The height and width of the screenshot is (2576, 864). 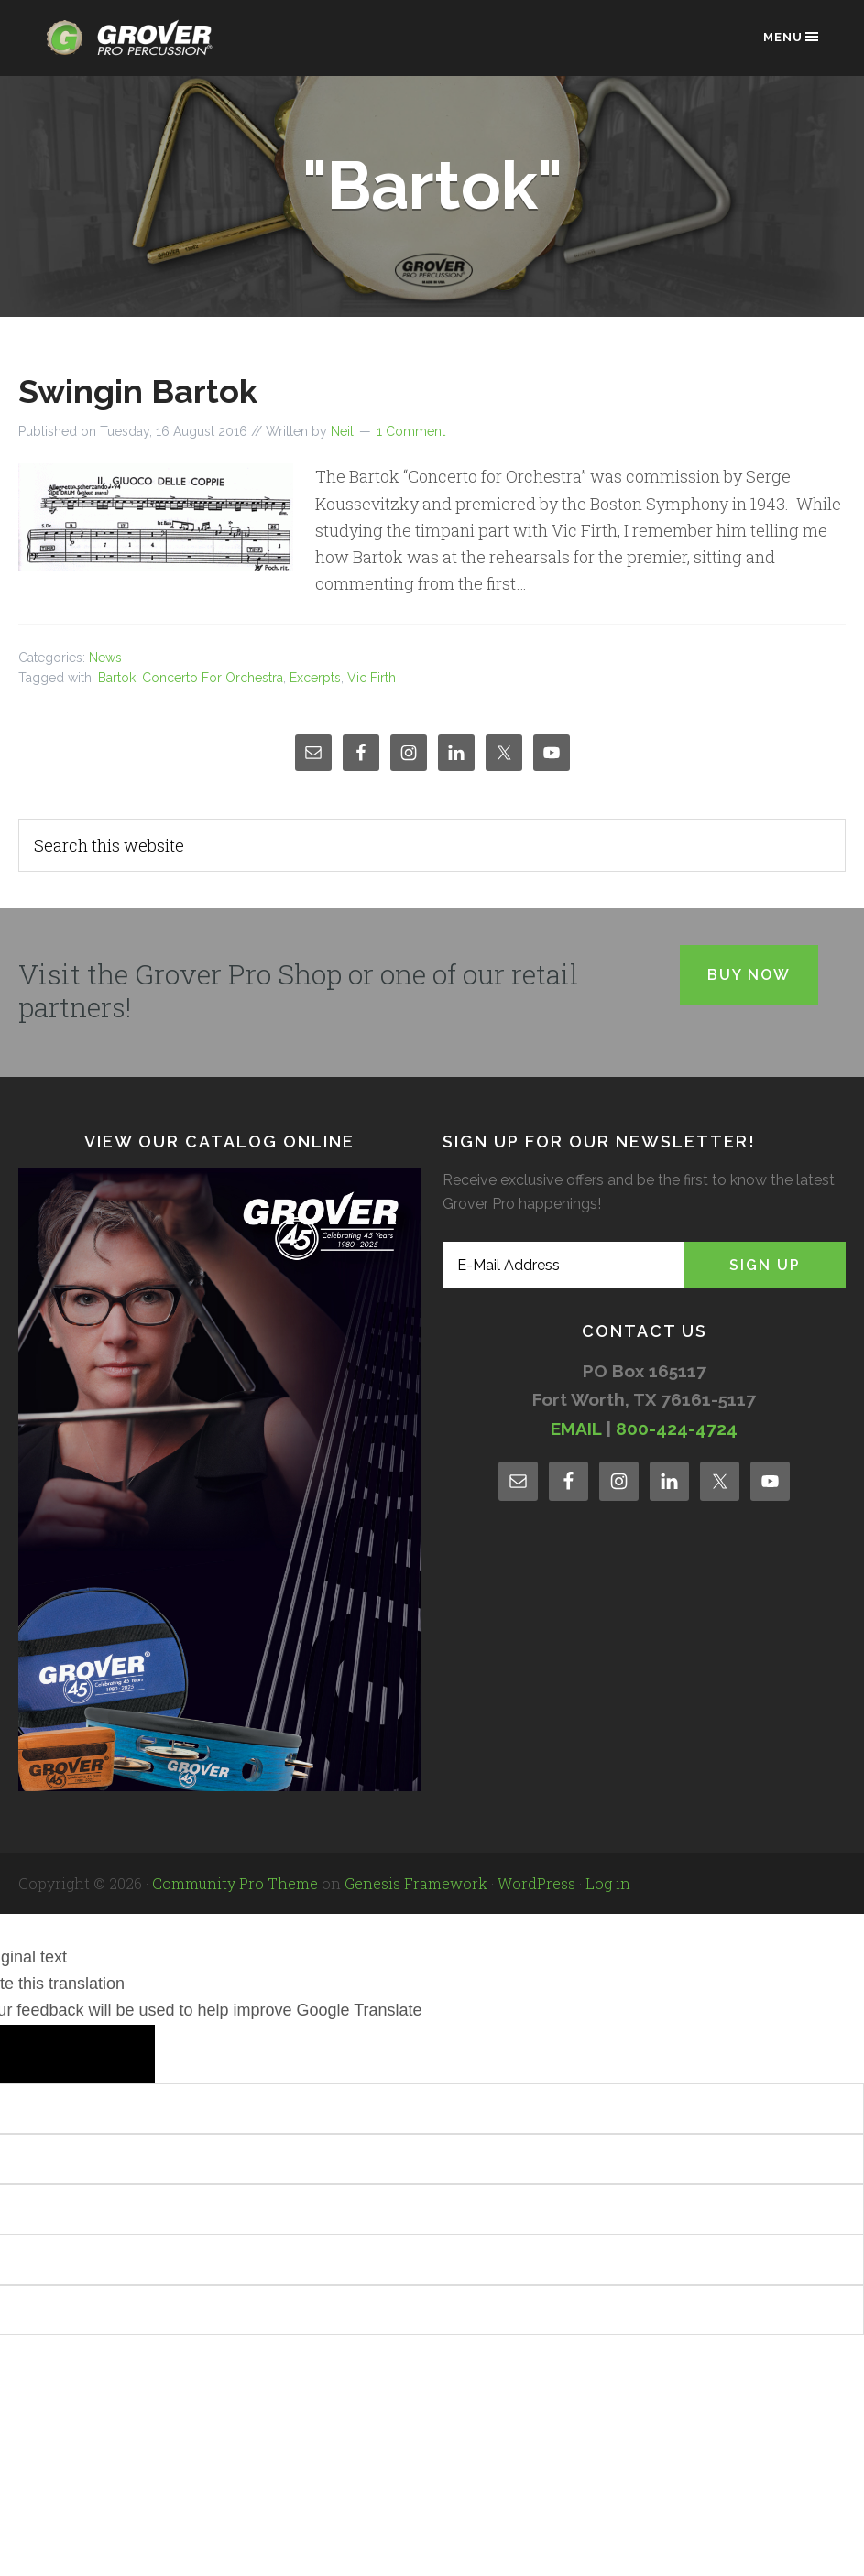 I want to click on Concerto For Orchestra, so click(x=212, y=677).